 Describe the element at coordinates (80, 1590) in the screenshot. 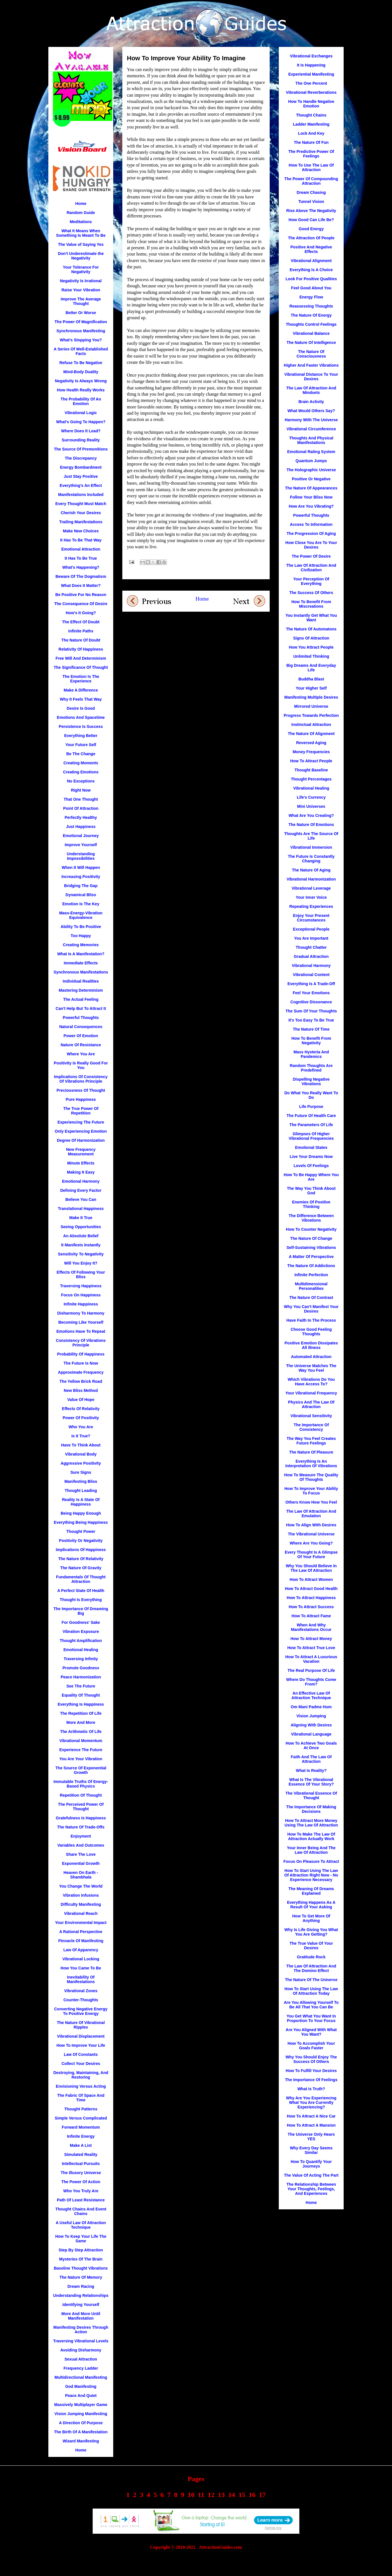

I see `A Perfect State Of Health` at that location.